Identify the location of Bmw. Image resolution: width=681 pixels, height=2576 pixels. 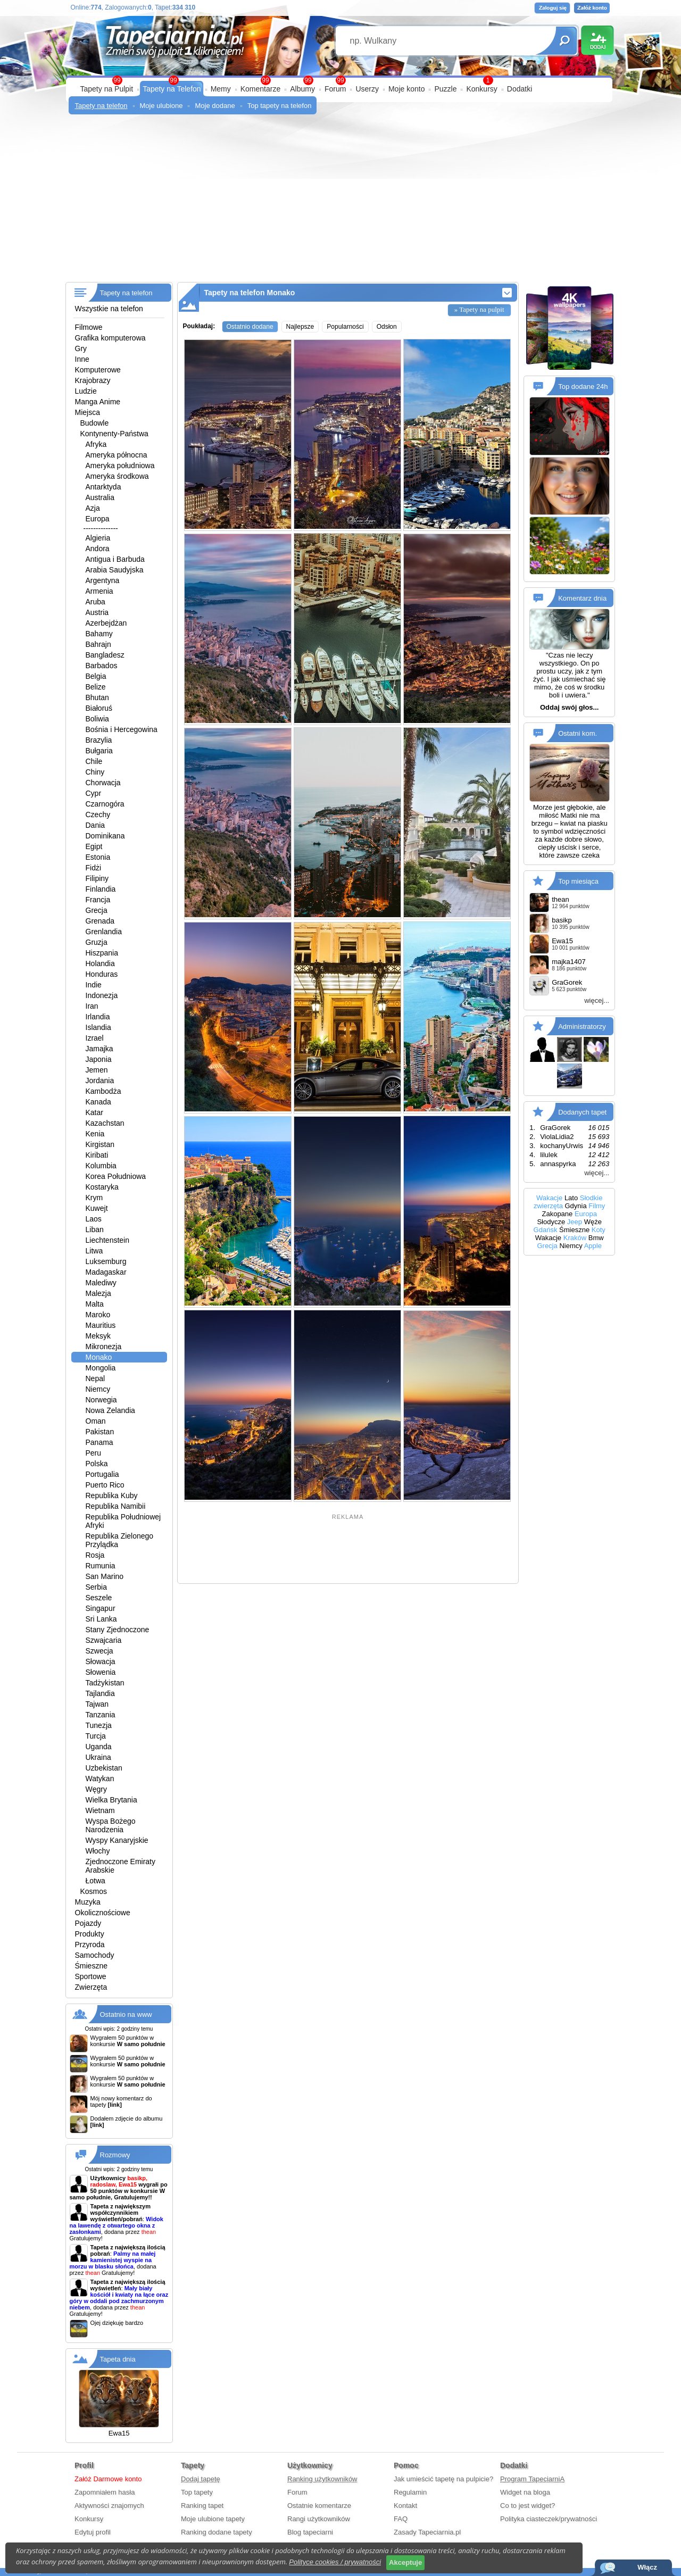
(596, 1238).